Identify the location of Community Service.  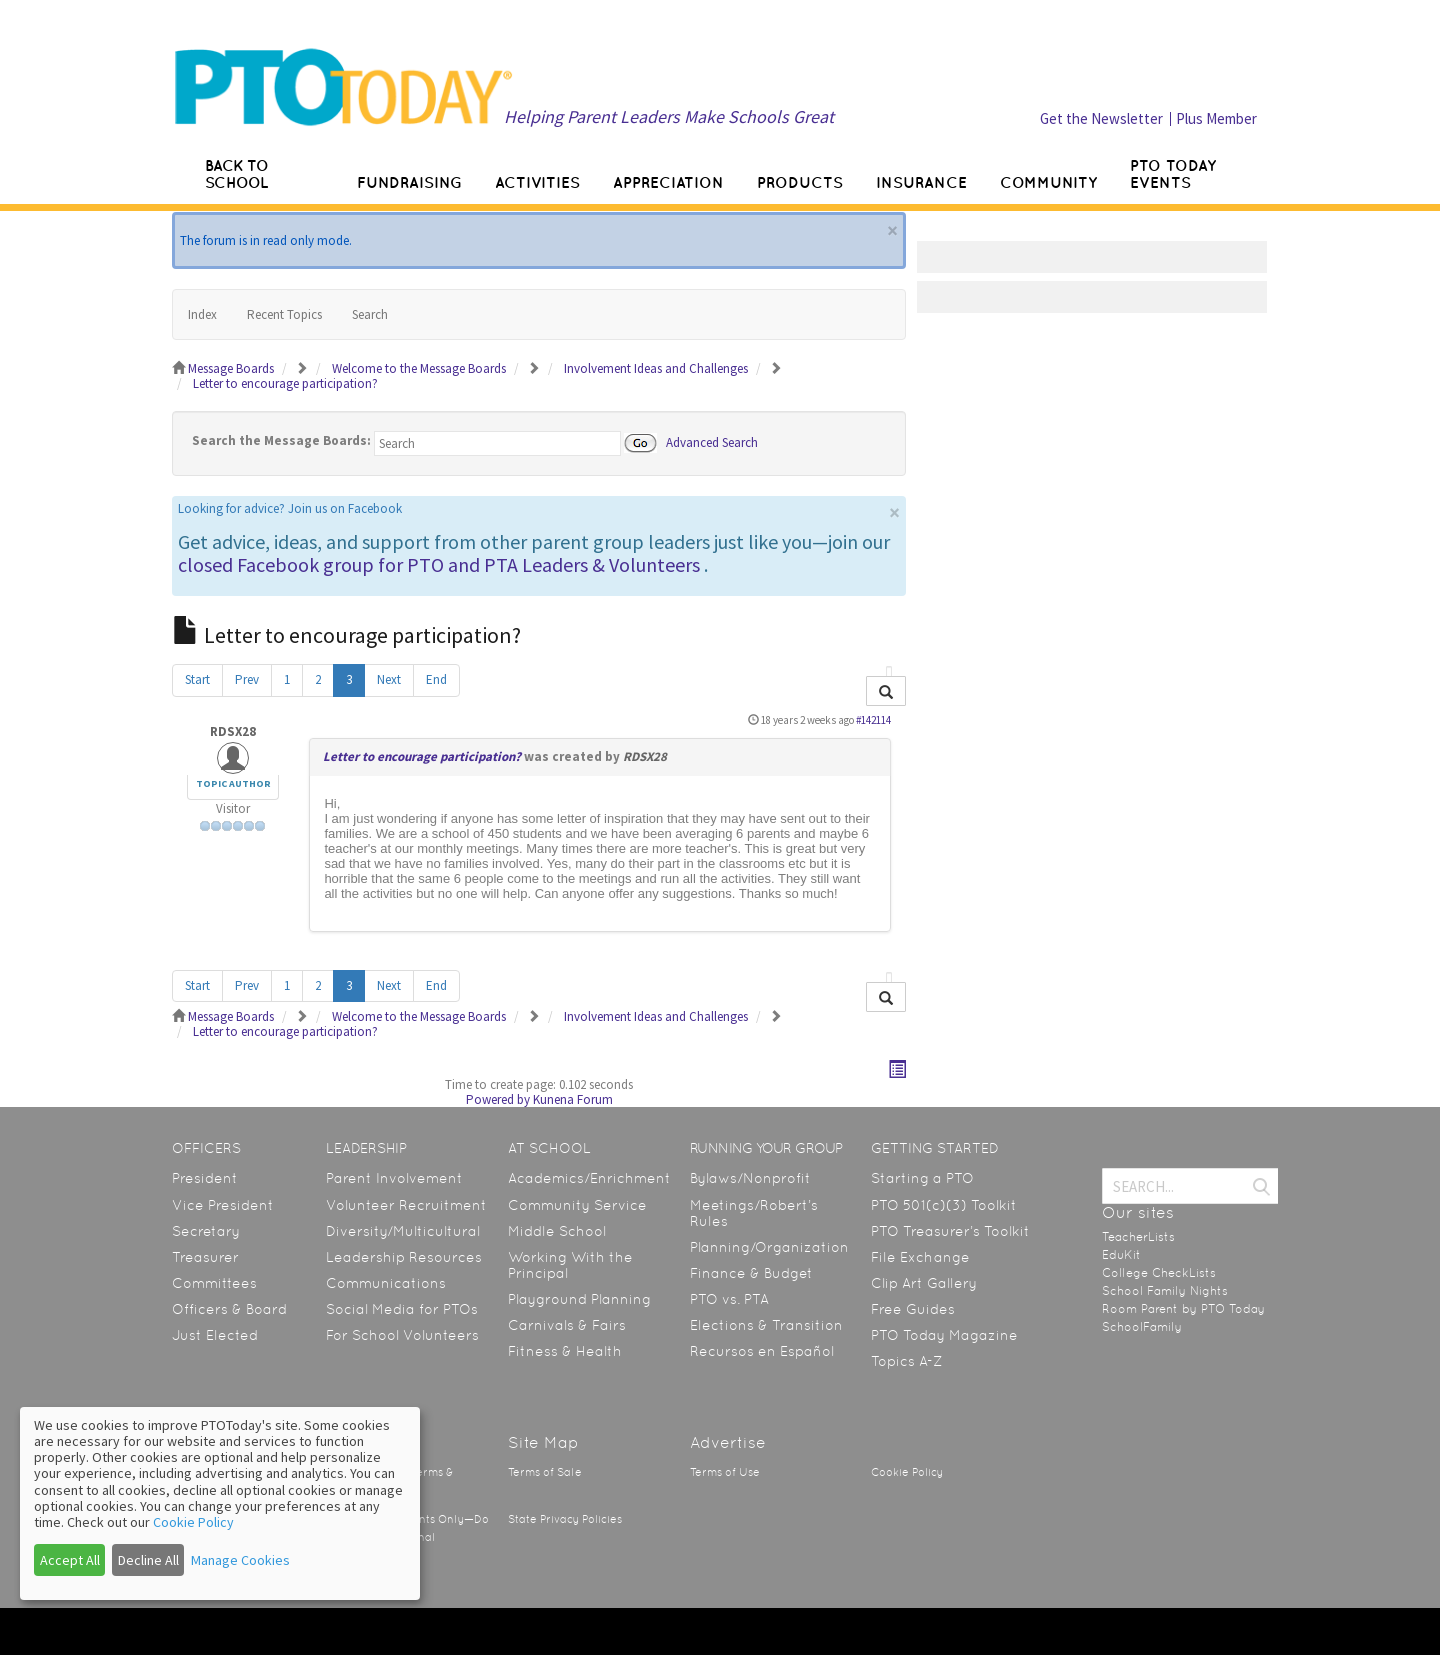
(577, 1205).